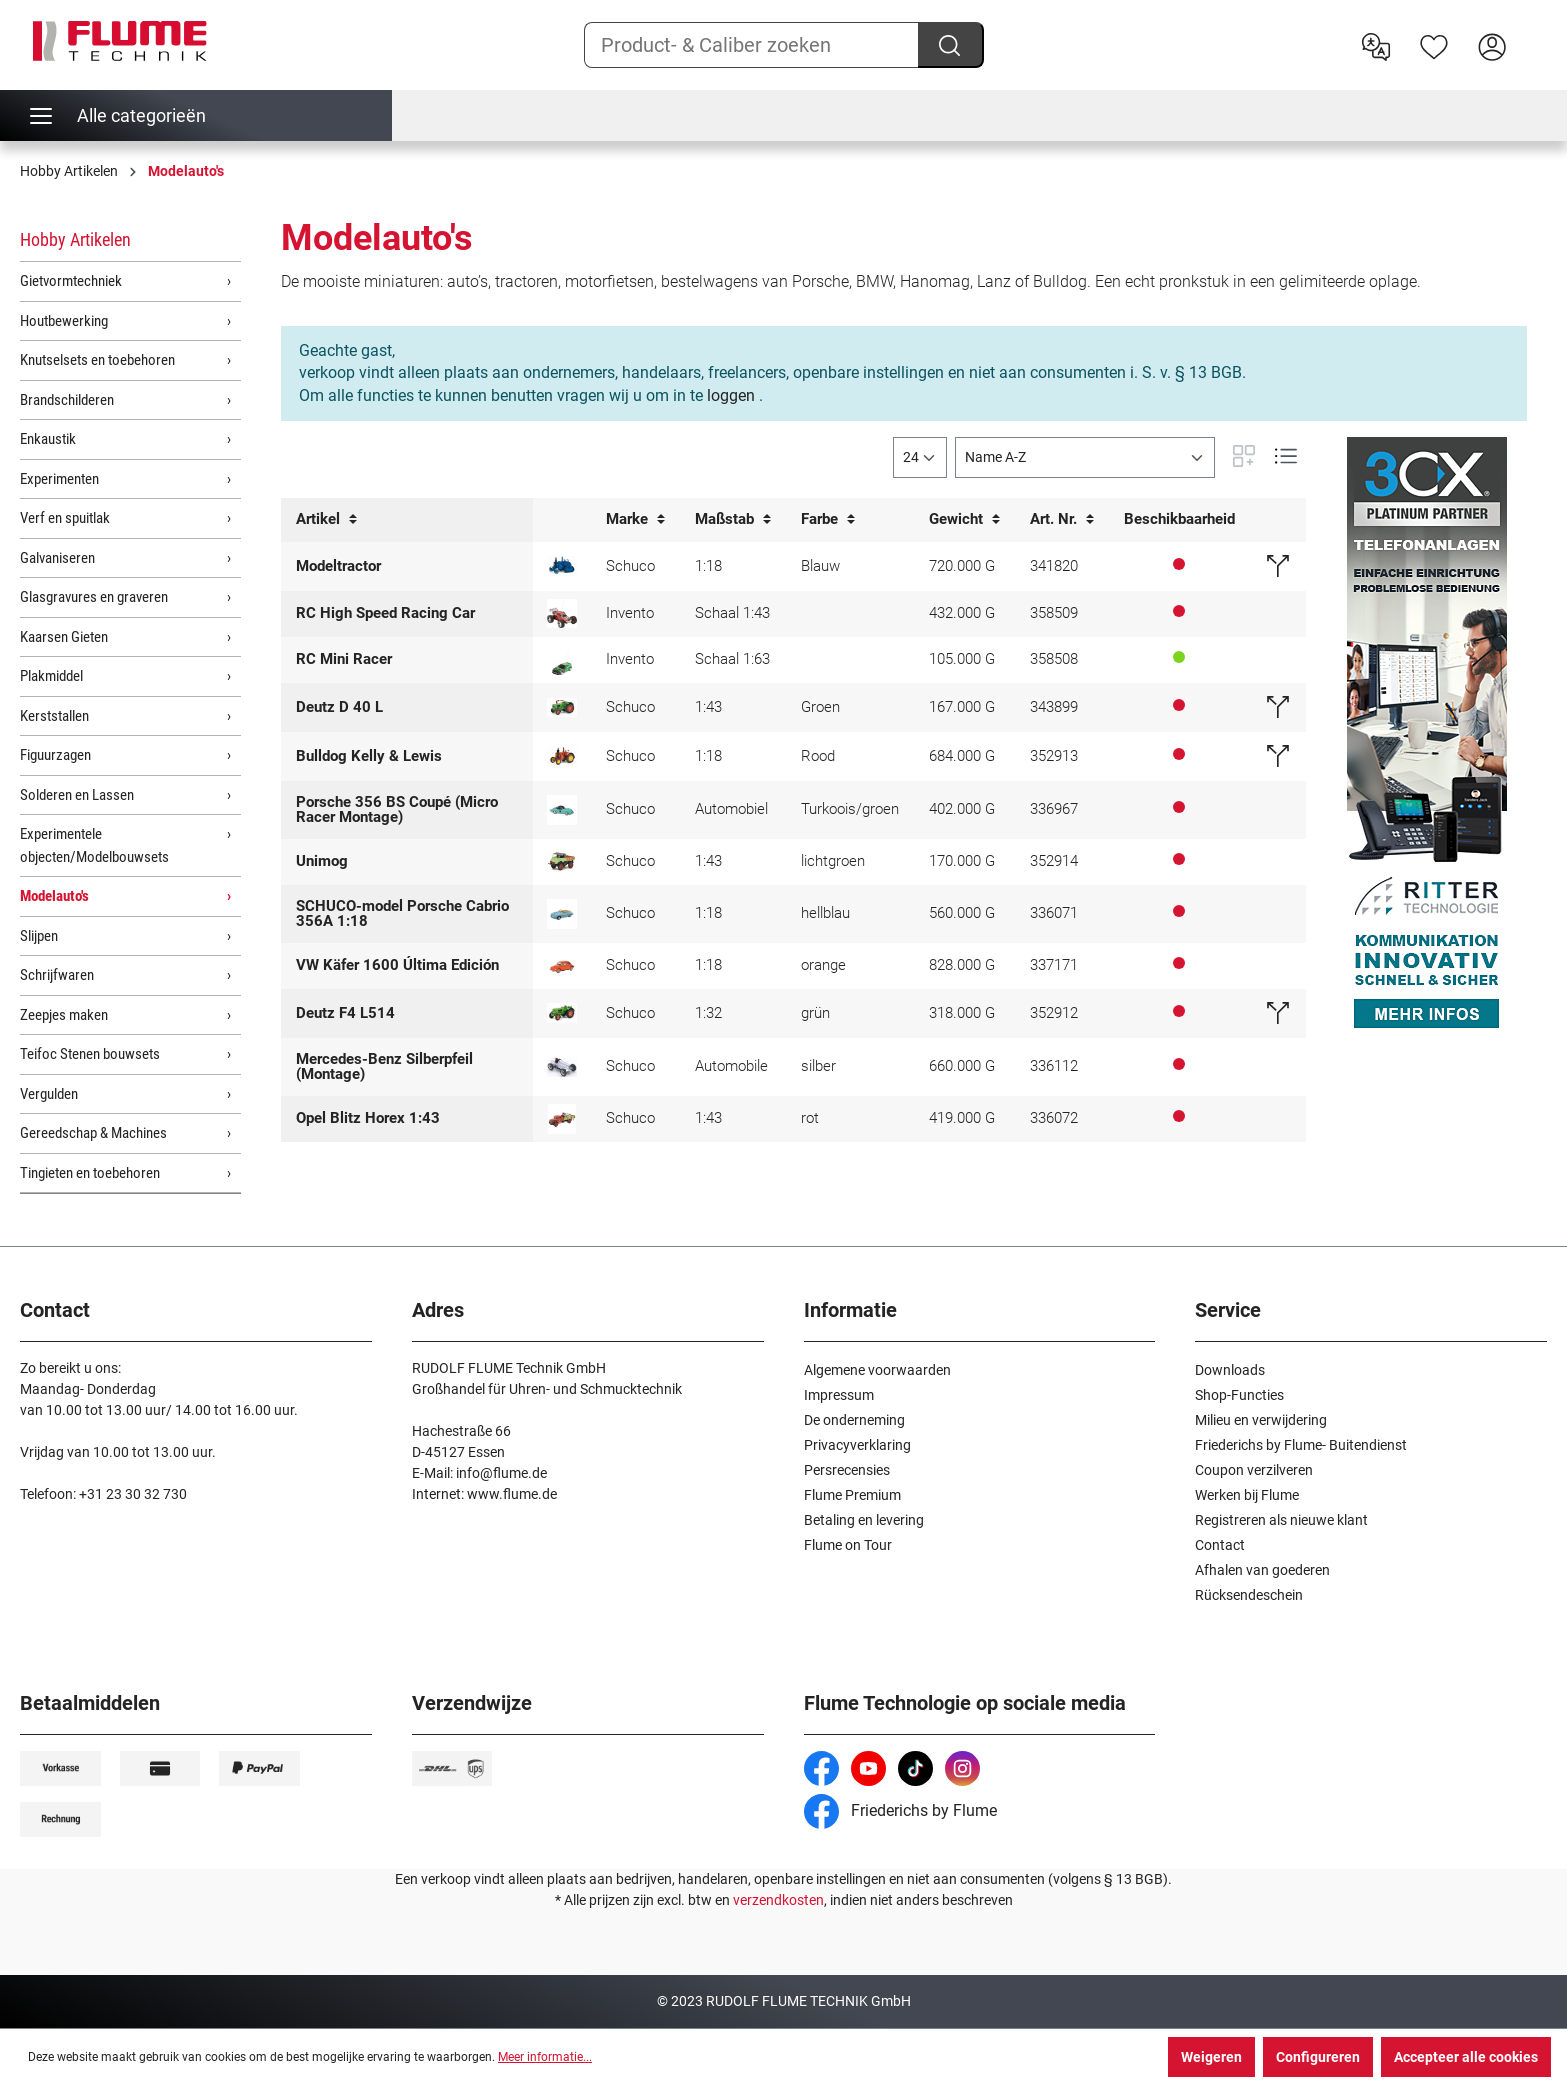 The image size is (1567, 2085). What do you see at coordinates (322, 861) in the screenshot?
I see `Unimog` at bounding box center [322, 861].